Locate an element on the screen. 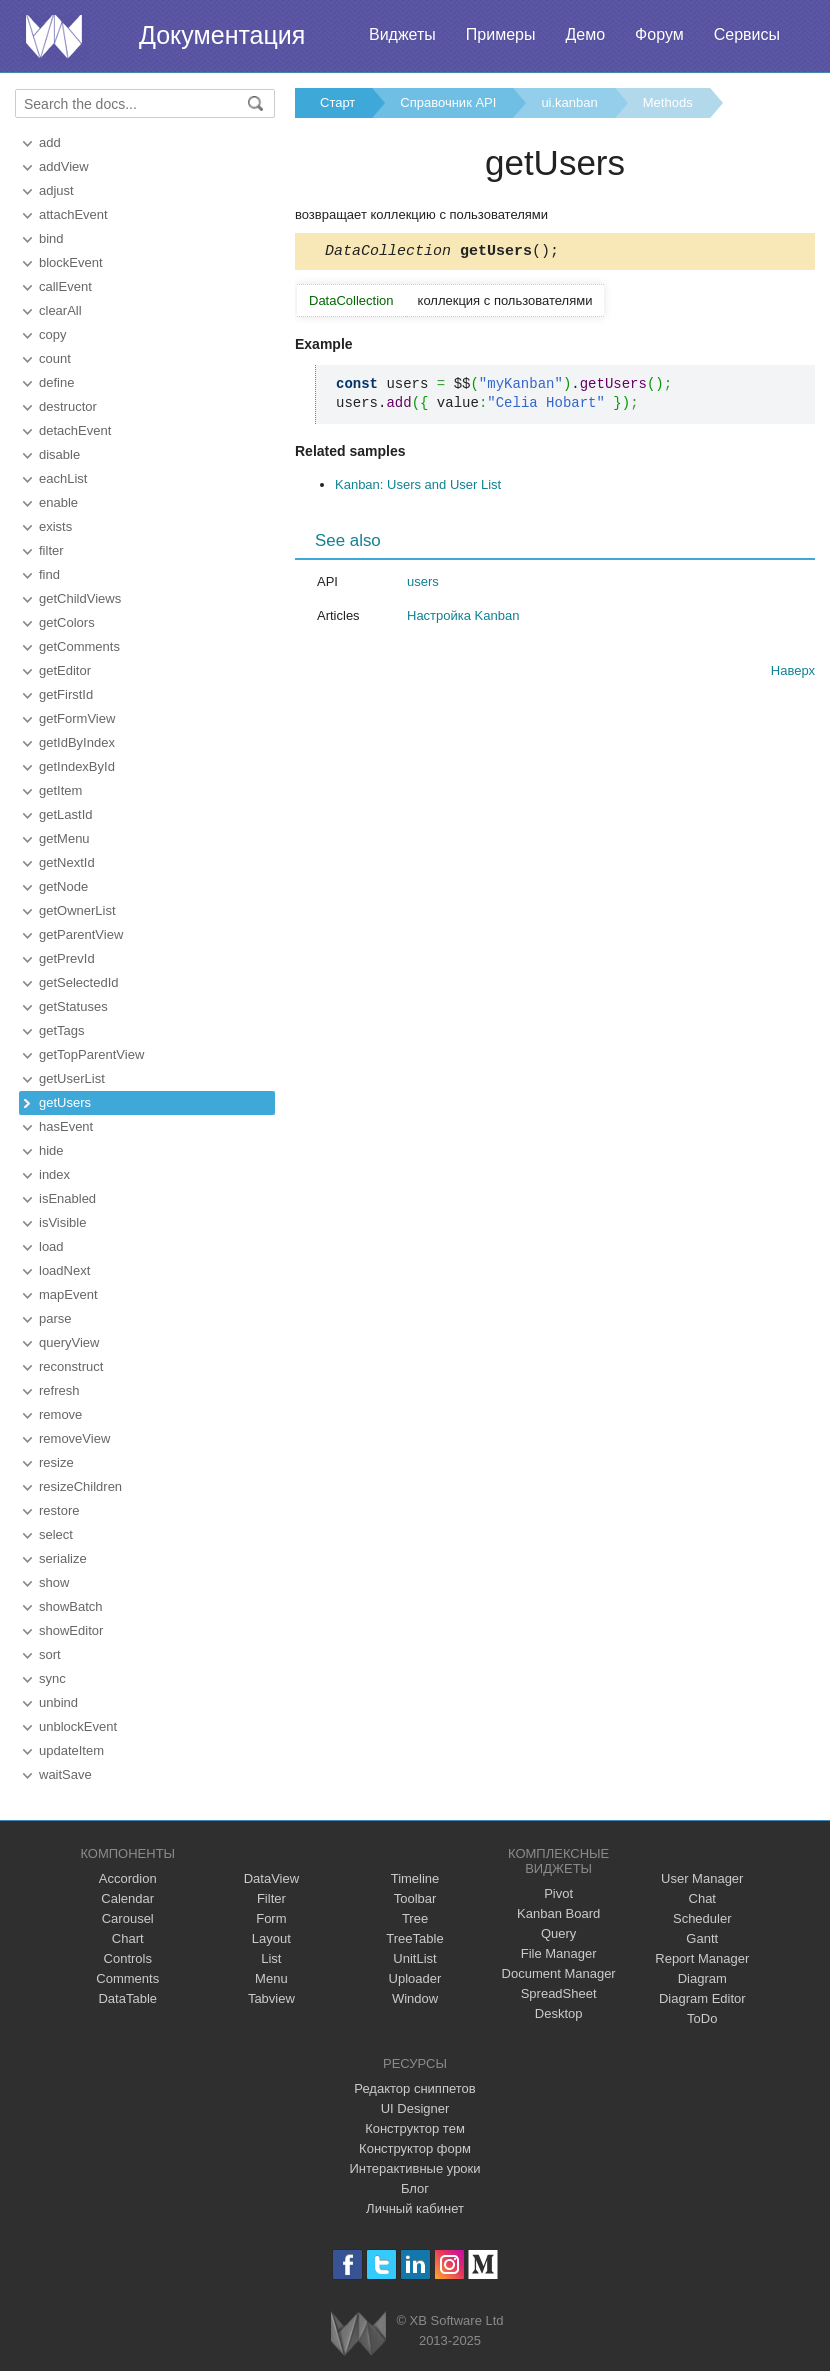 The height and width of the screenshot is (2371, 830). Chart is located at coordinates (128, 1938).